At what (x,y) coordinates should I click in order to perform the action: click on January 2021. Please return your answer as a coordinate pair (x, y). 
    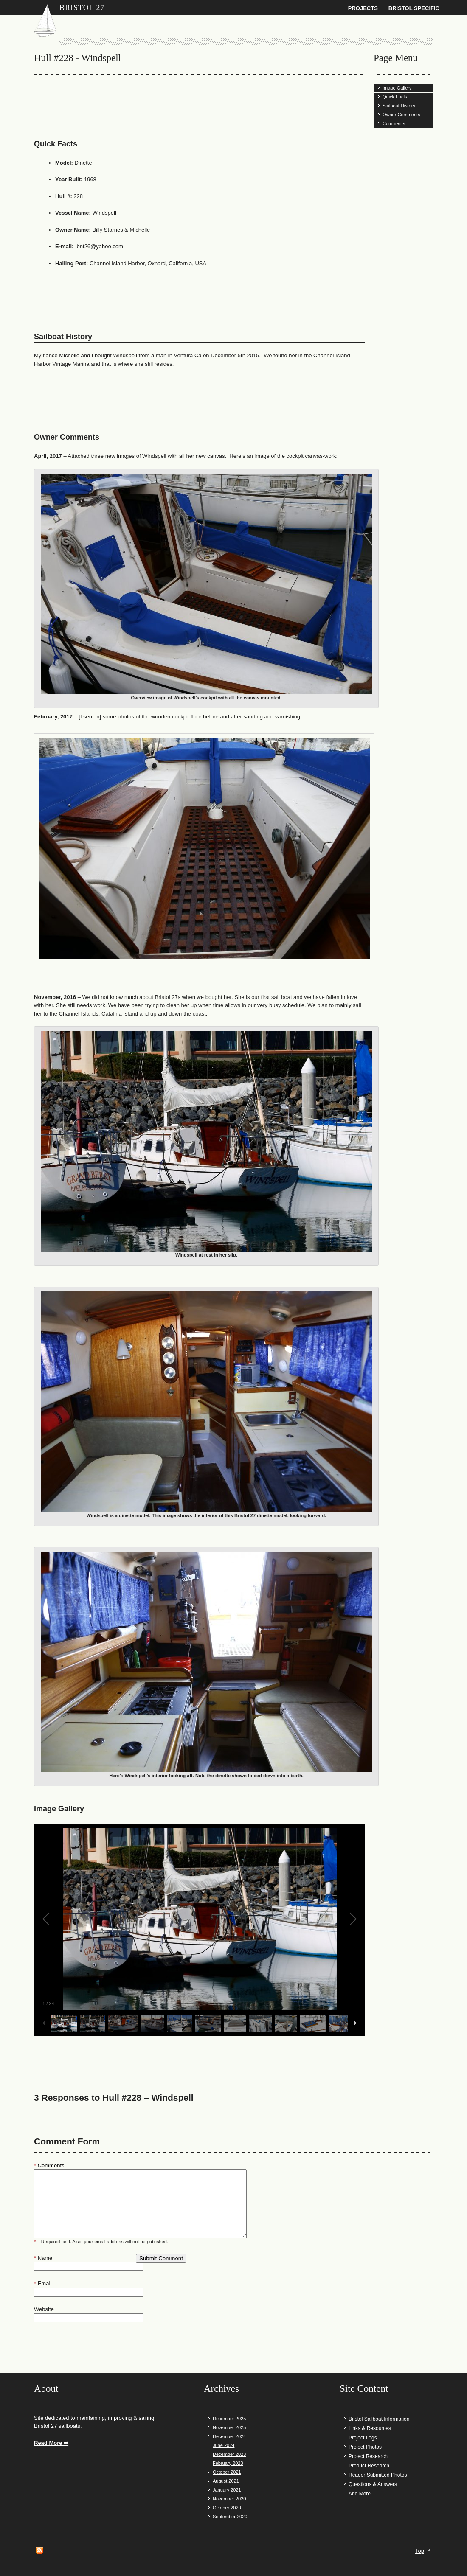
    Looking at the image, I should click on (227, 2489).